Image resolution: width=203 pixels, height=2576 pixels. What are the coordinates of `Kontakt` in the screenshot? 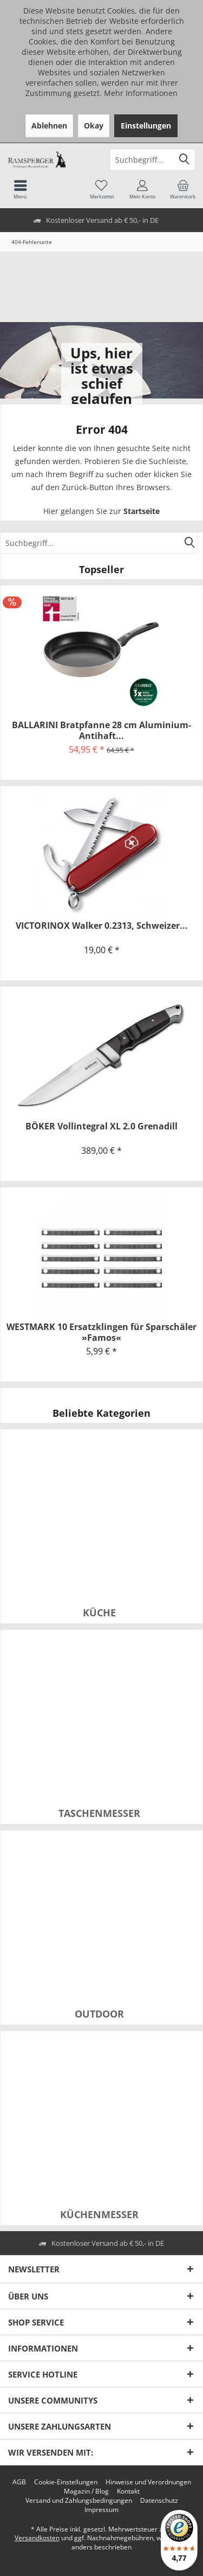 It's located at (128, 2491).